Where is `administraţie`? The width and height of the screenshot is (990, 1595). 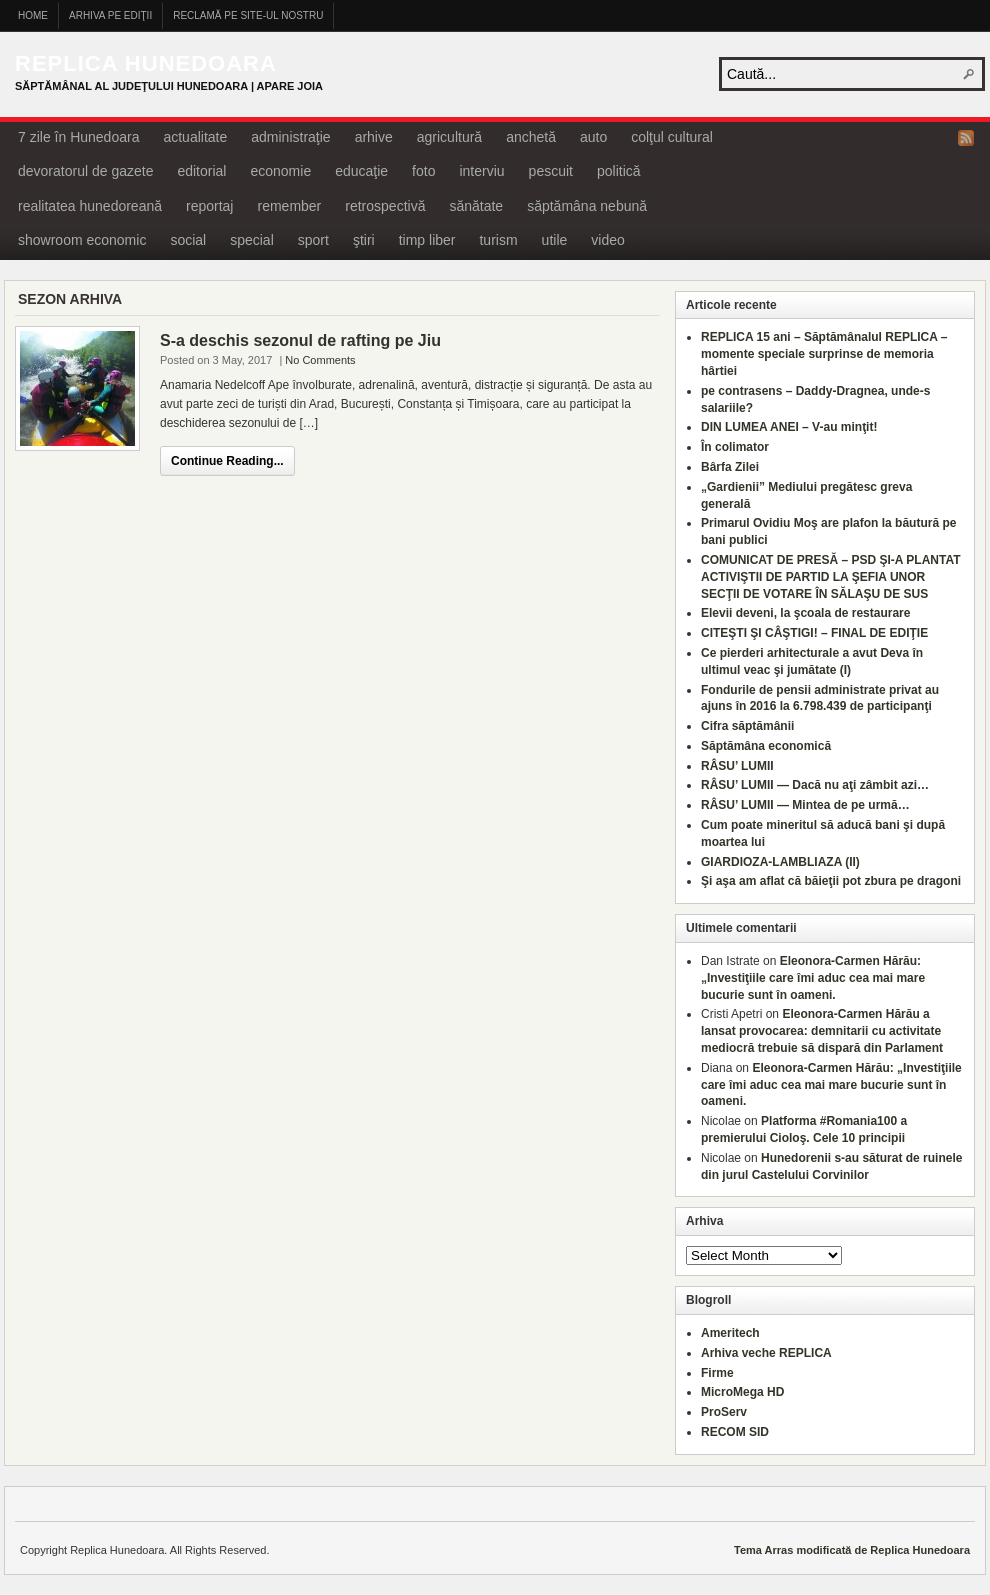 administraţie is located at coordinates (290, 137).